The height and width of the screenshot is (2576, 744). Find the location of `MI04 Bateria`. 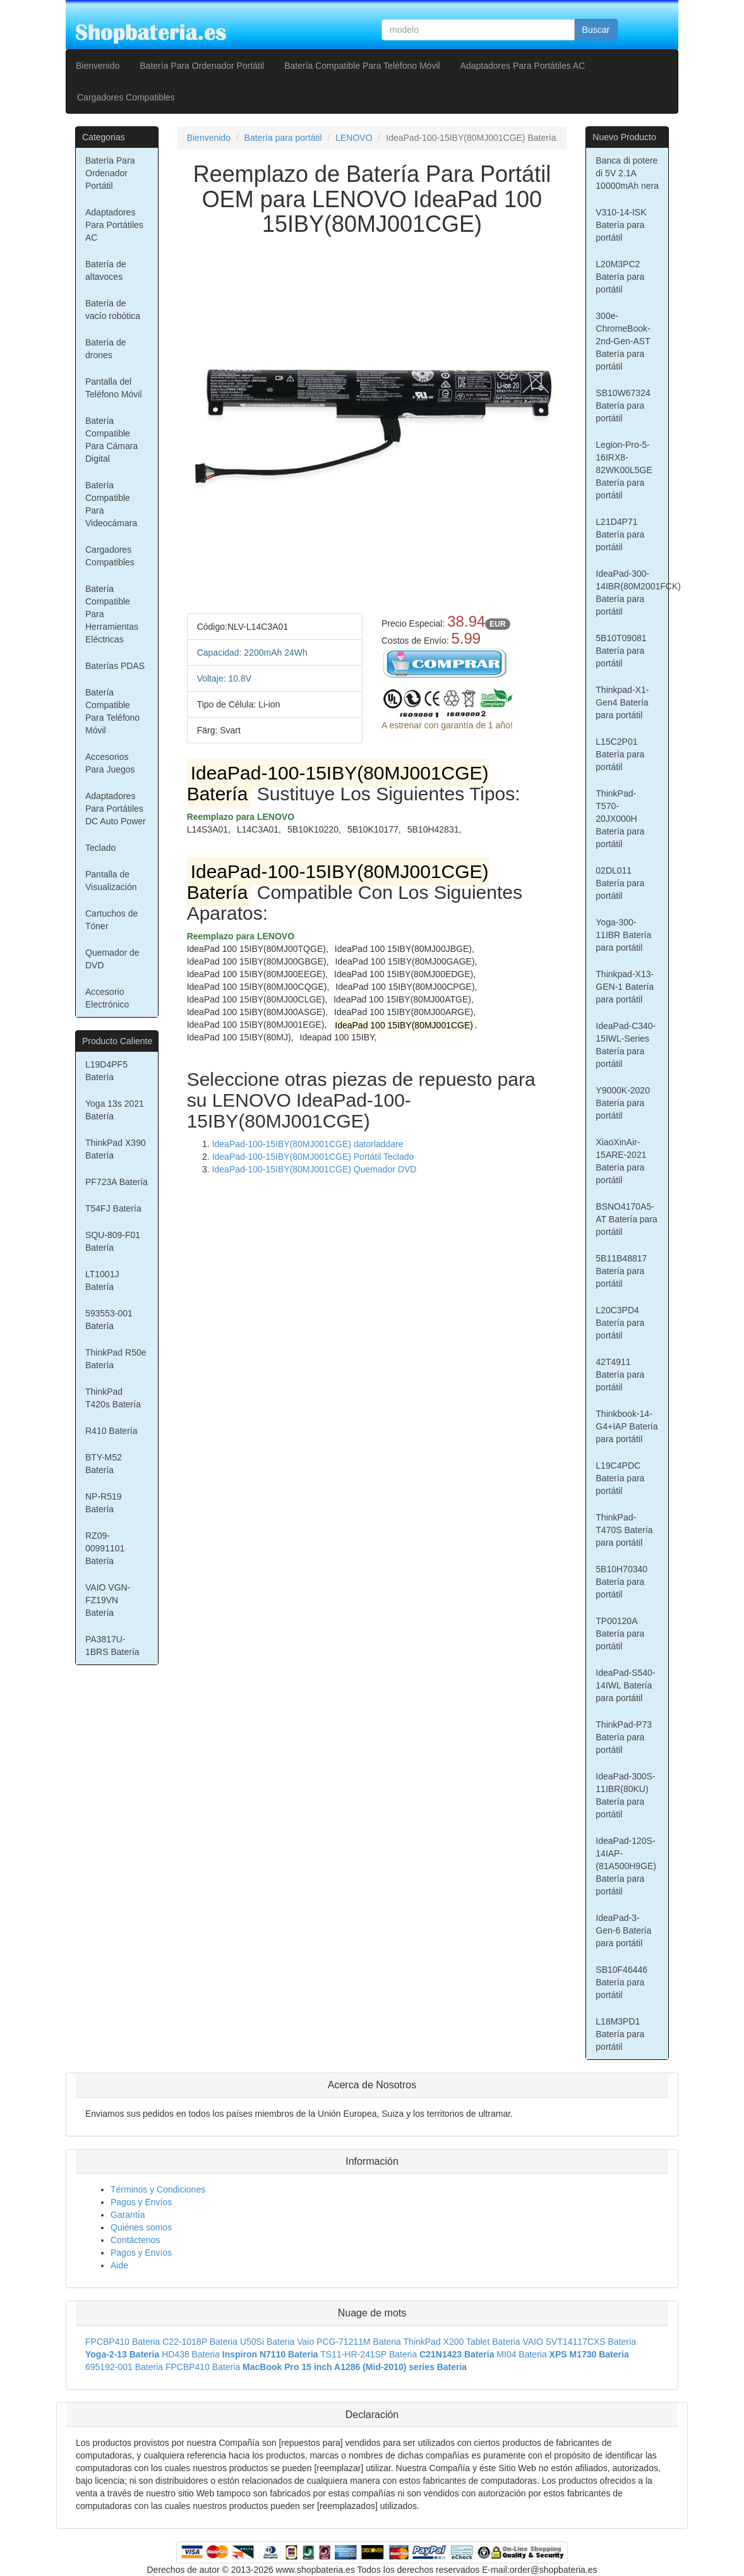

MI04 Bateria is located at coordinates (521, 2354).